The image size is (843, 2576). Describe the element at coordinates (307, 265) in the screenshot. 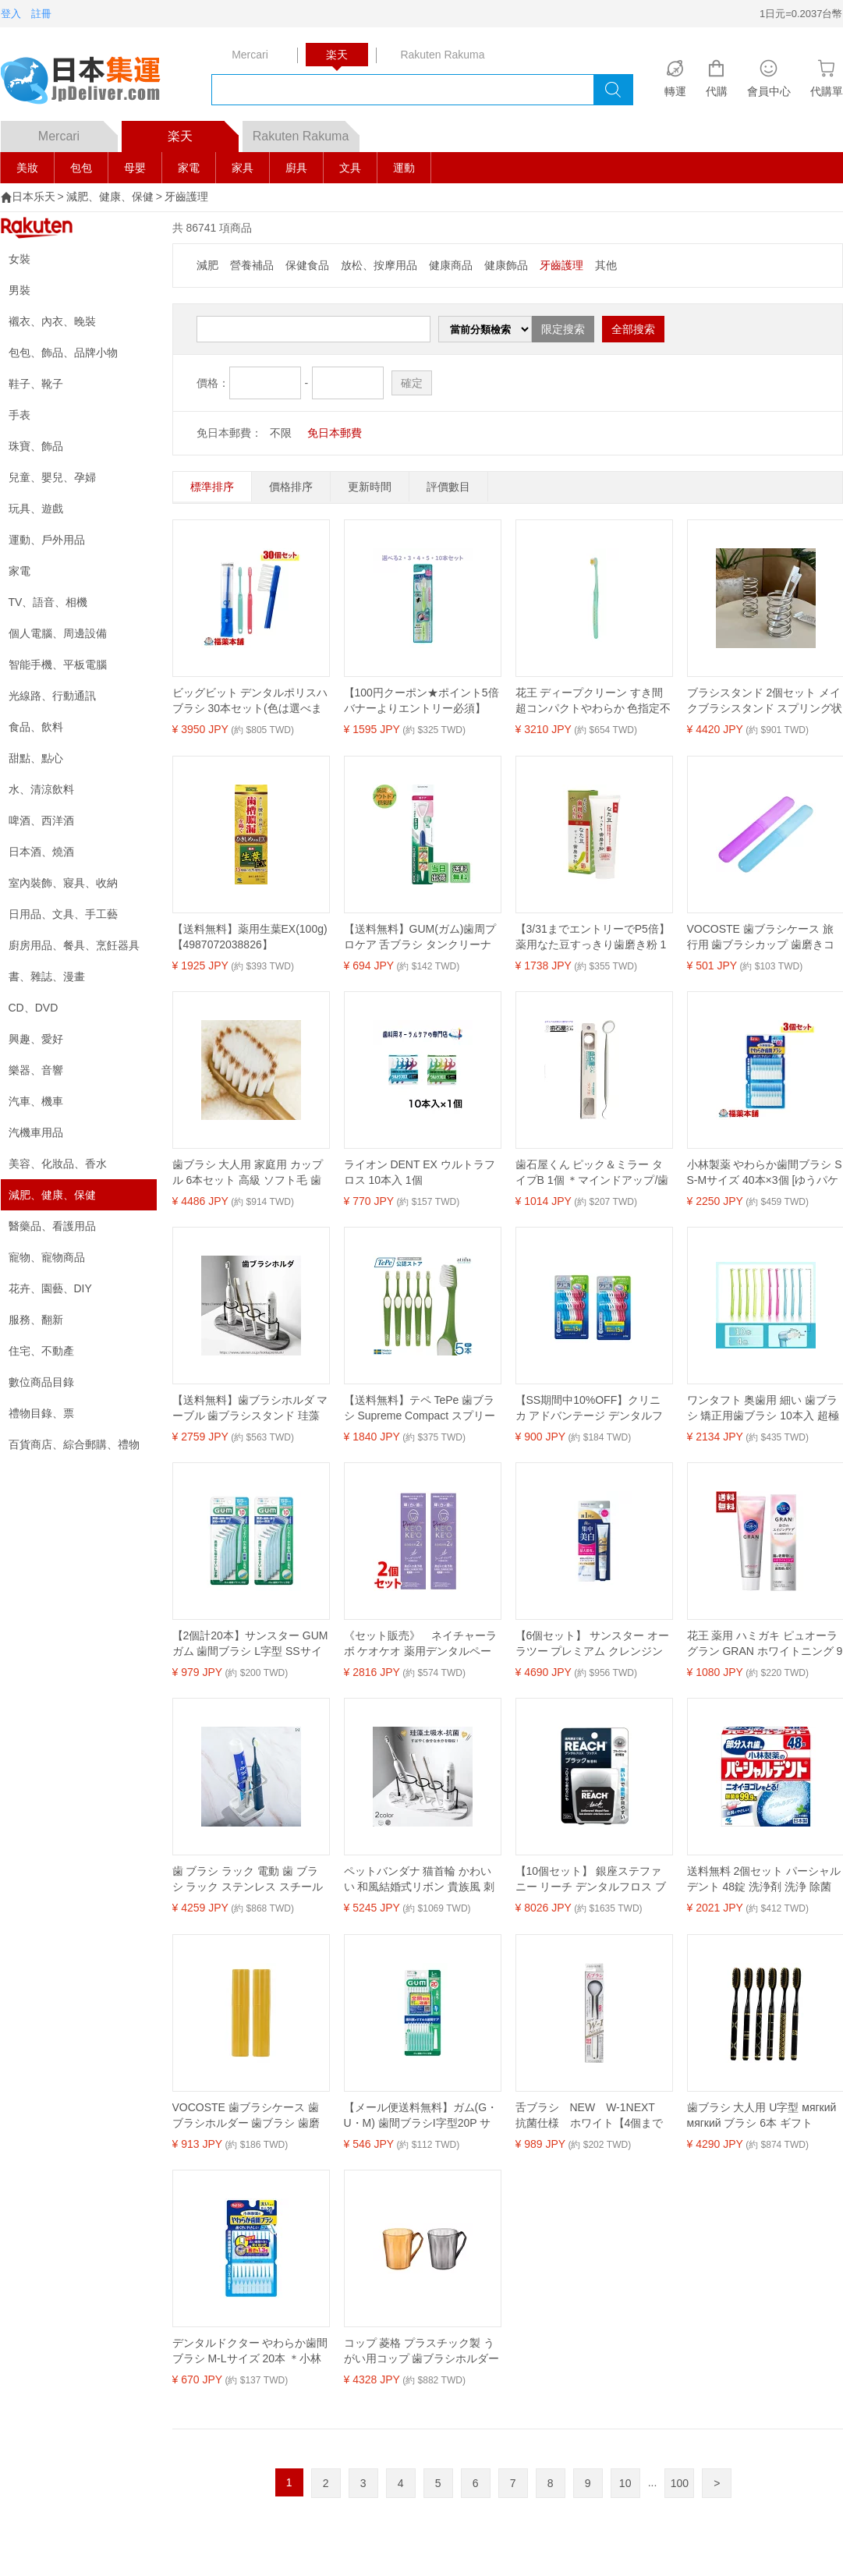

I see `保健食品` at that location.